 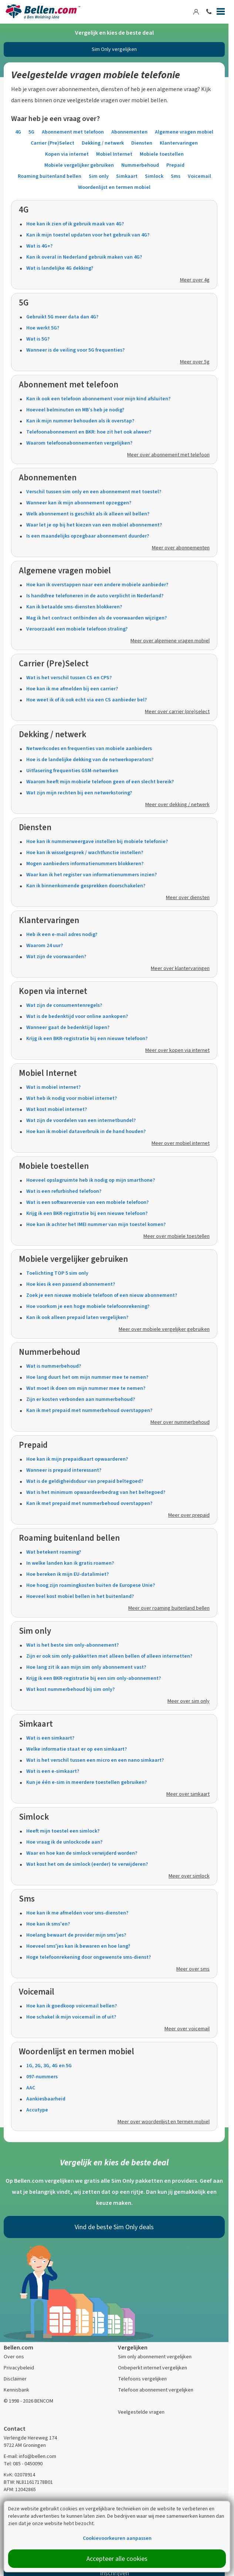 I want to click on Netwerkcodes en frequenties van mobiele aanbieders, so click(x=89, y=748).